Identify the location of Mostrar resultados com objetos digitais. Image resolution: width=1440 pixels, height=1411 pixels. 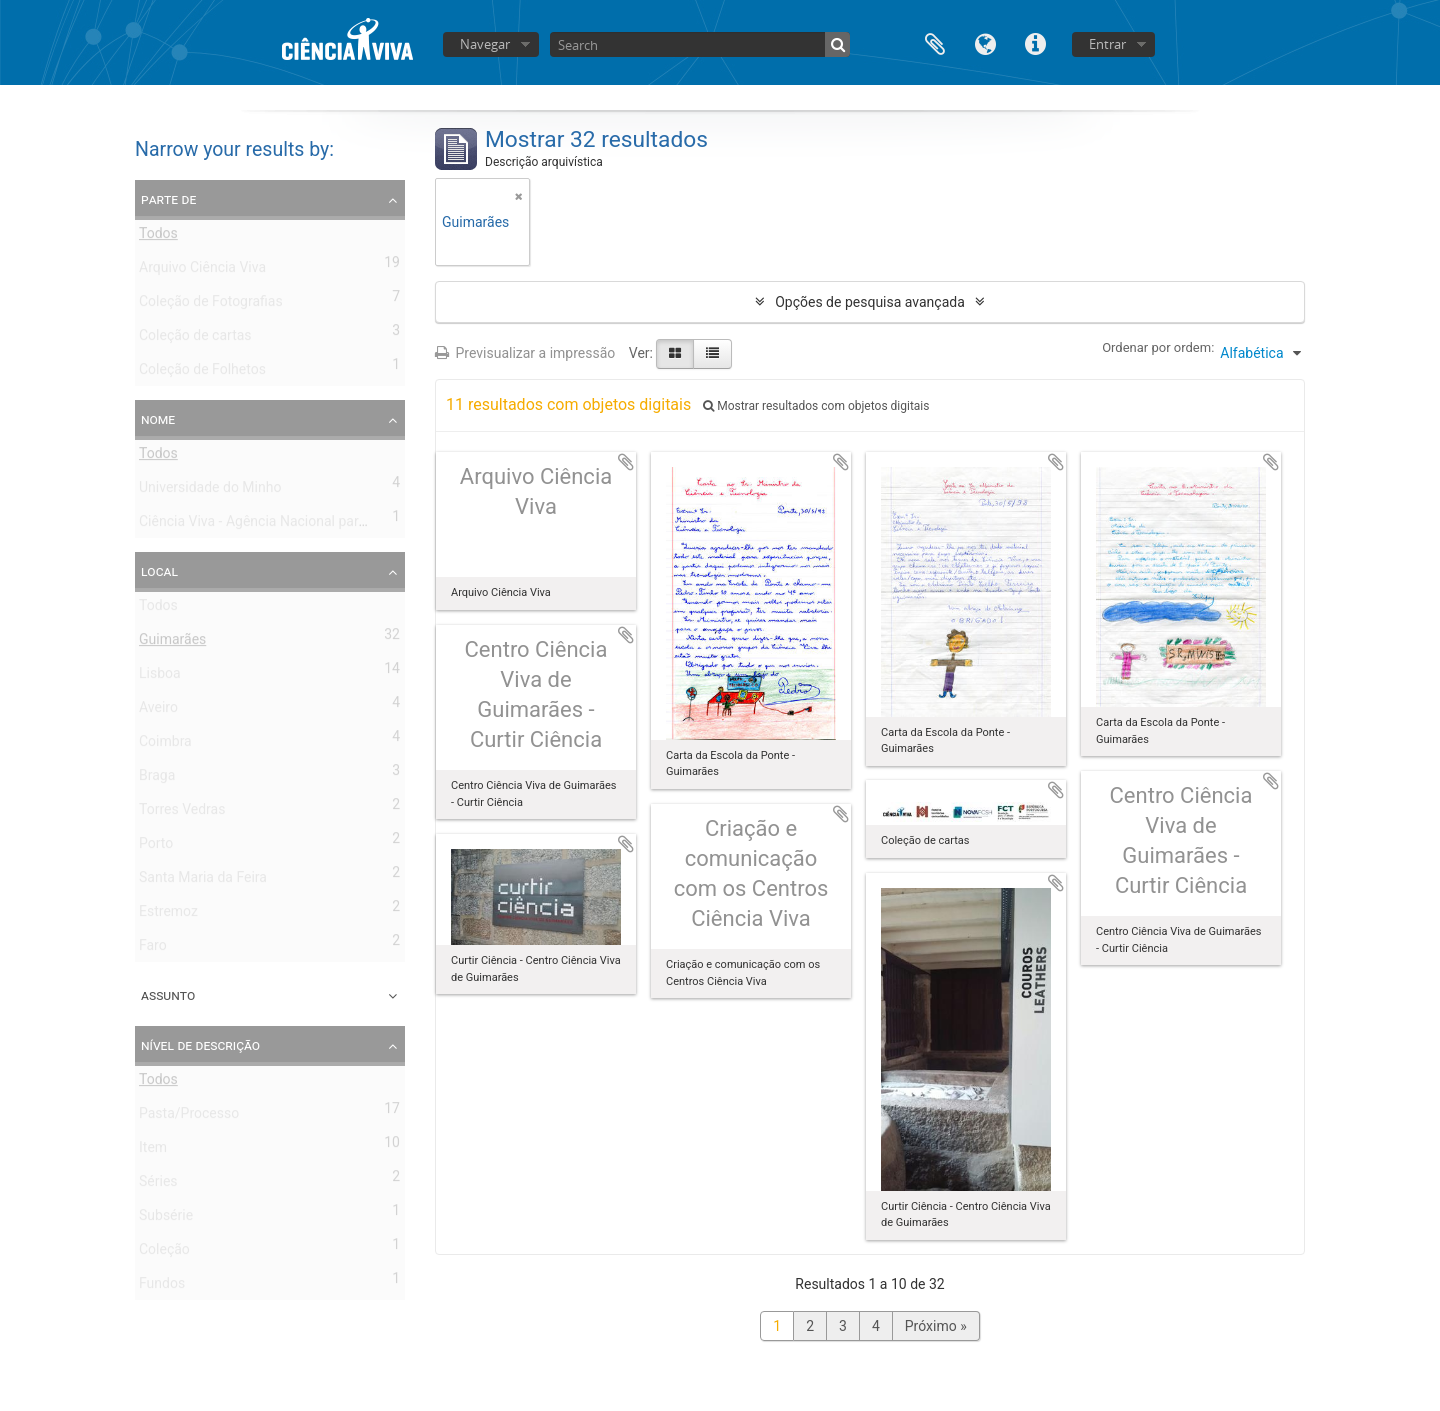
(816, 406).